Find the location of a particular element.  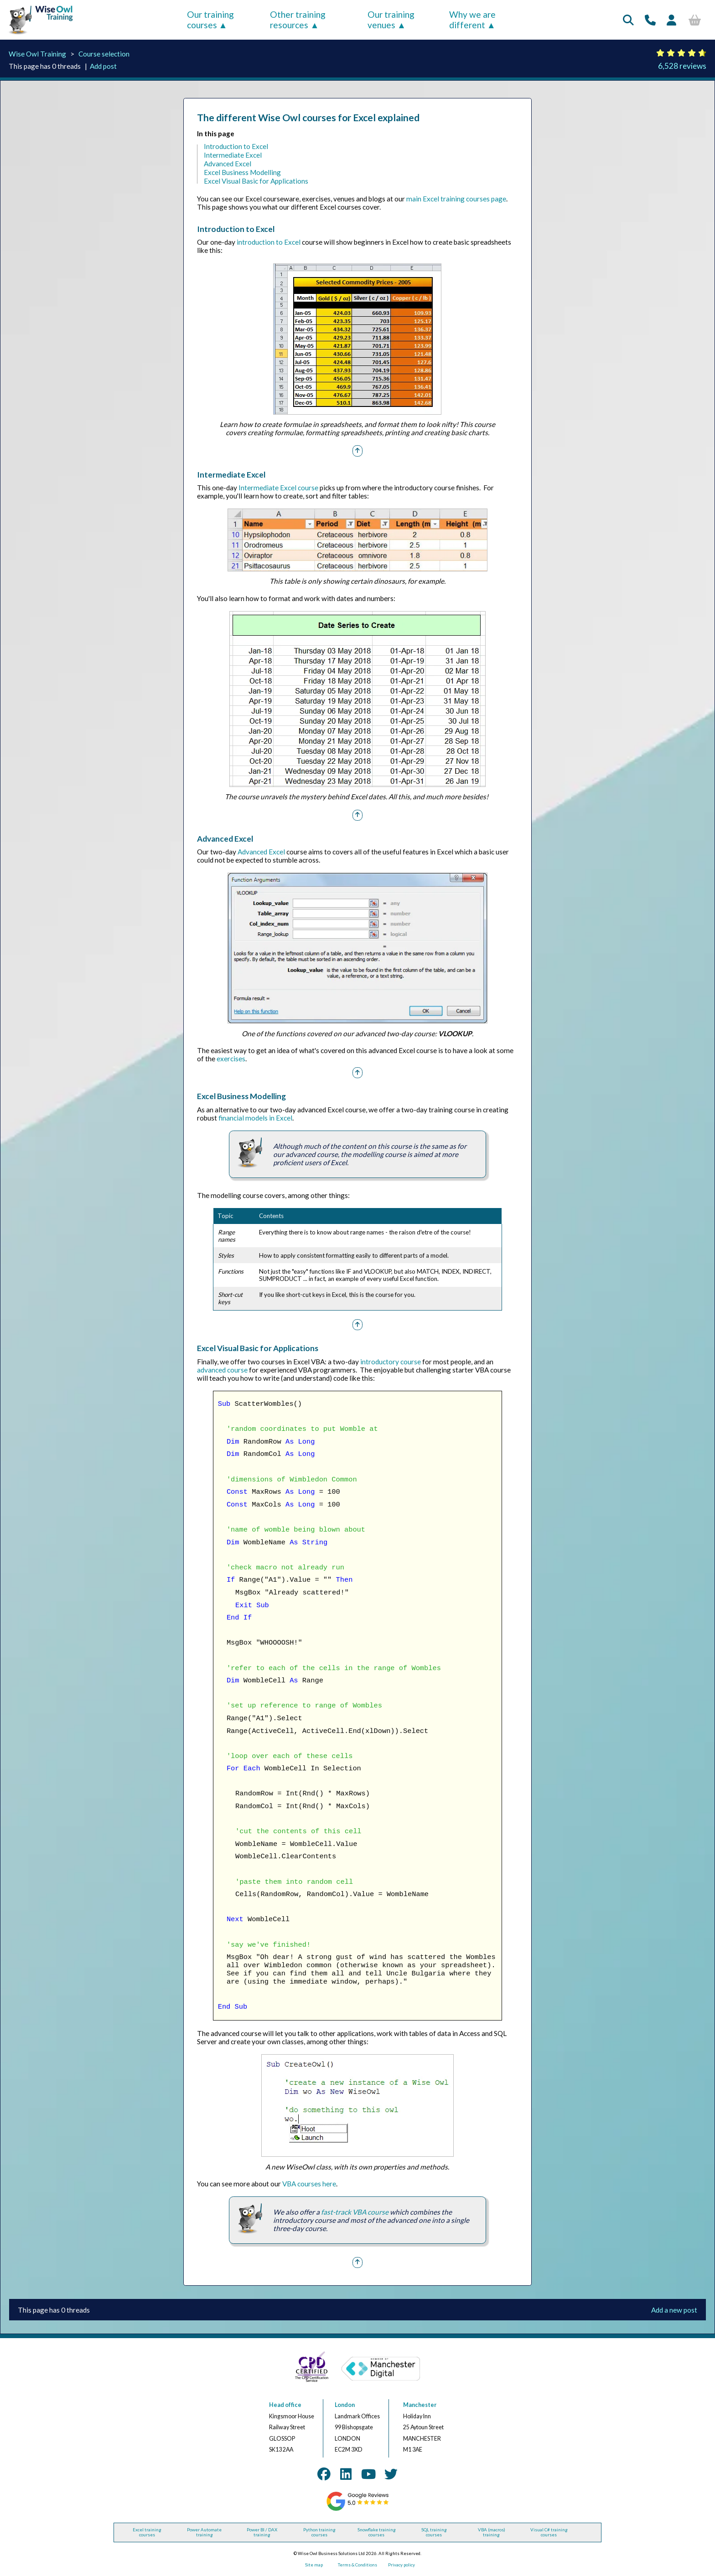

Python training courses is located at coordinates (319, 2532).